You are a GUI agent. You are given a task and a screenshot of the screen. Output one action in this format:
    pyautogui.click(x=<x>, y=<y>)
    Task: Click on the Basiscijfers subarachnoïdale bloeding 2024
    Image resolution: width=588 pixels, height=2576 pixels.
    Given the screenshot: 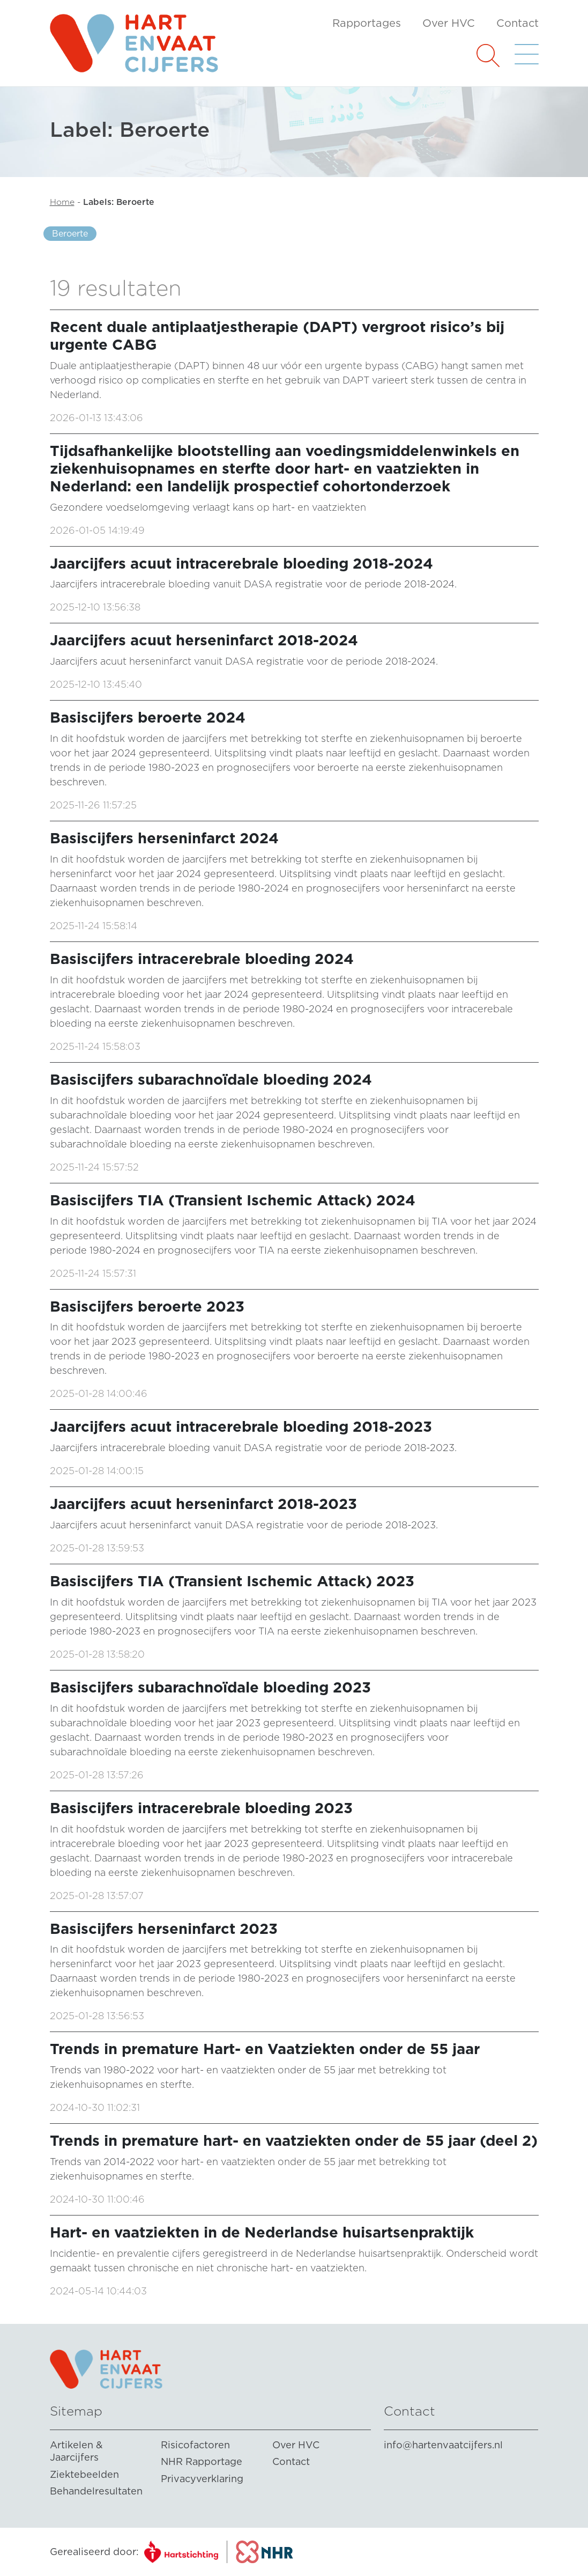 What is the action you would take?
    pyautogui.click(x=211, y=1079)
    